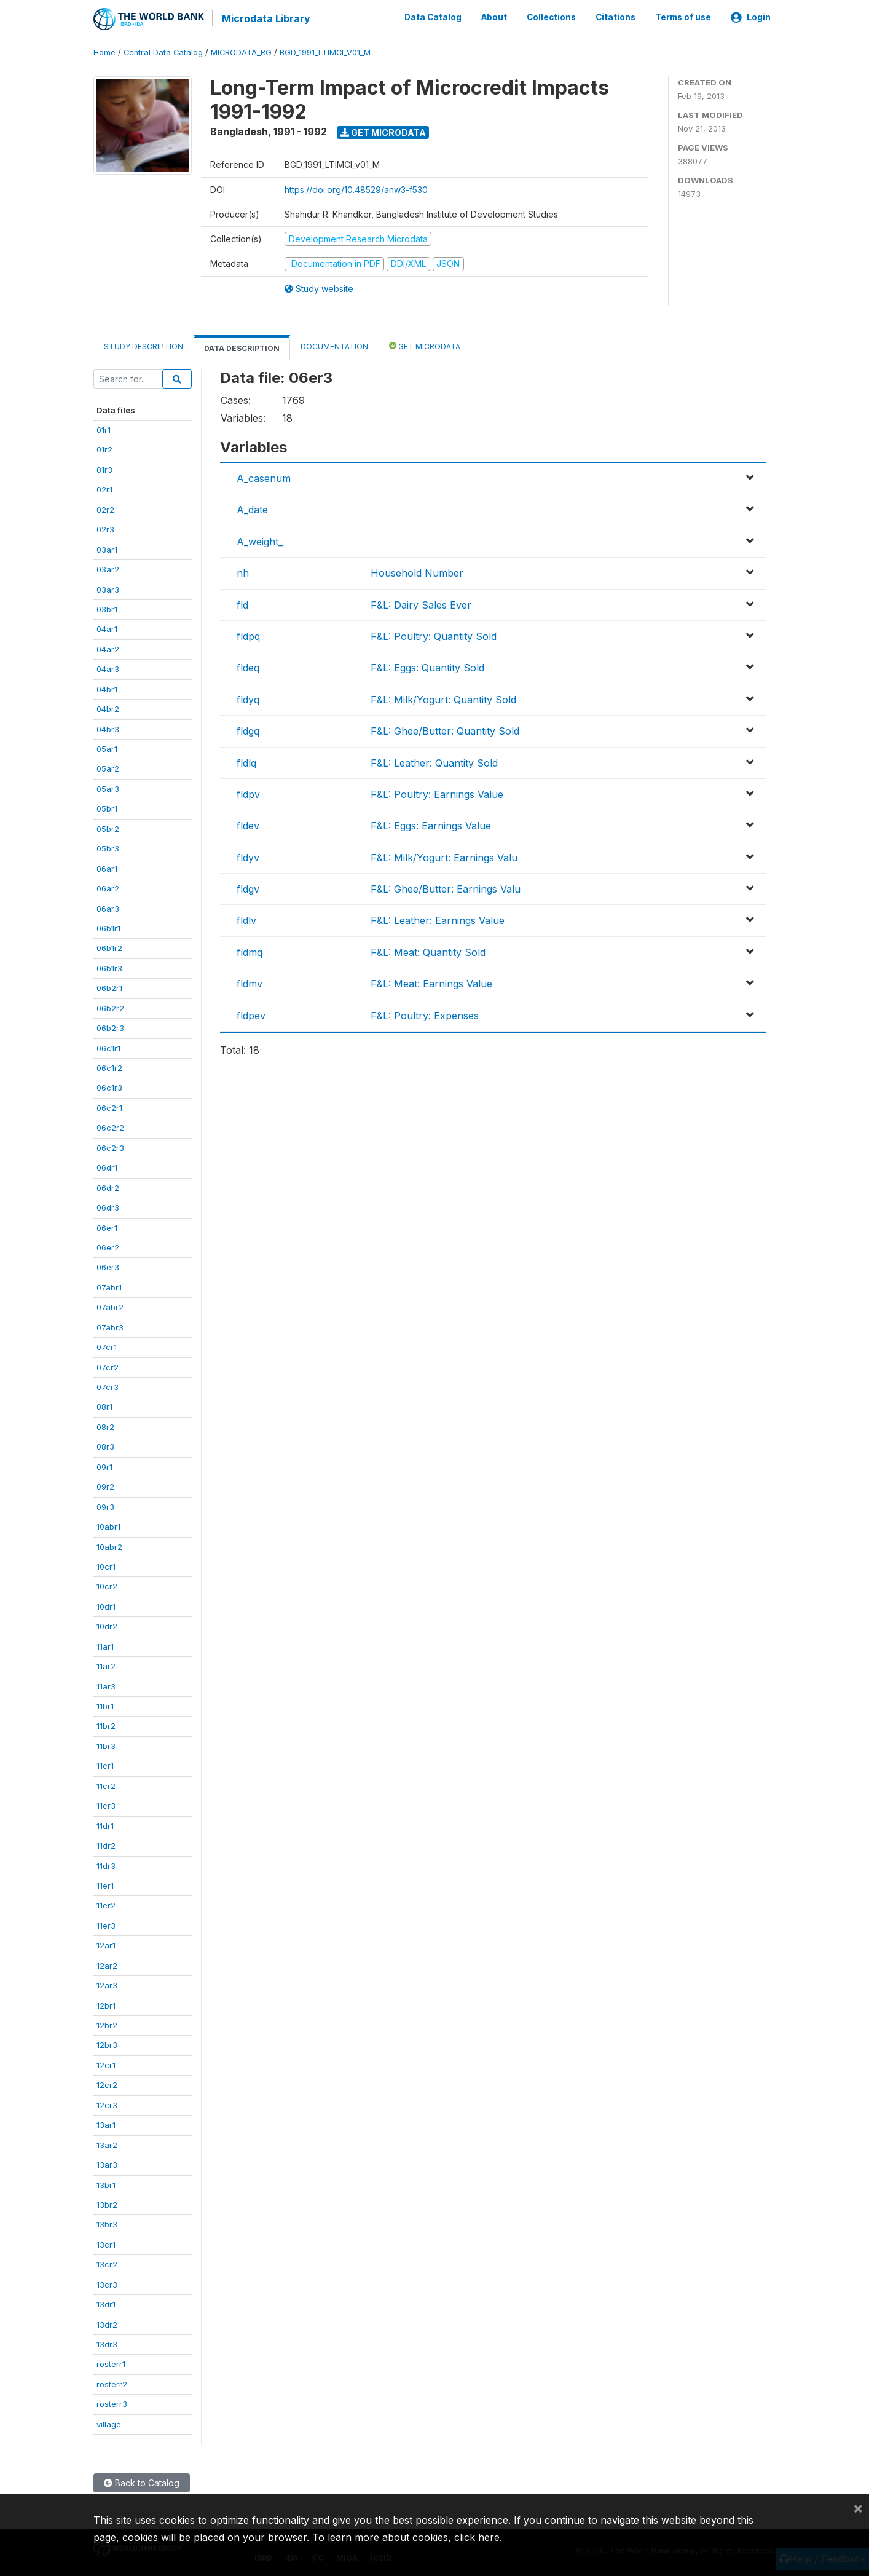  What do you see at coordinates (107, 1266) in the screenshot?
I see `06er3` at bounding box center [107, 1266].